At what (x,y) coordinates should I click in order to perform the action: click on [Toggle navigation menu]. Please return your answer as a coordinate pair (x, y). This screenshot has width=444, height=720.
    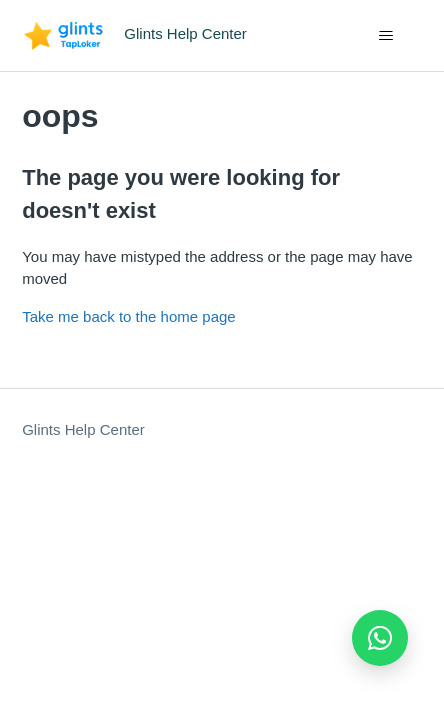
    Looking at the image, I should click on (386, 36).